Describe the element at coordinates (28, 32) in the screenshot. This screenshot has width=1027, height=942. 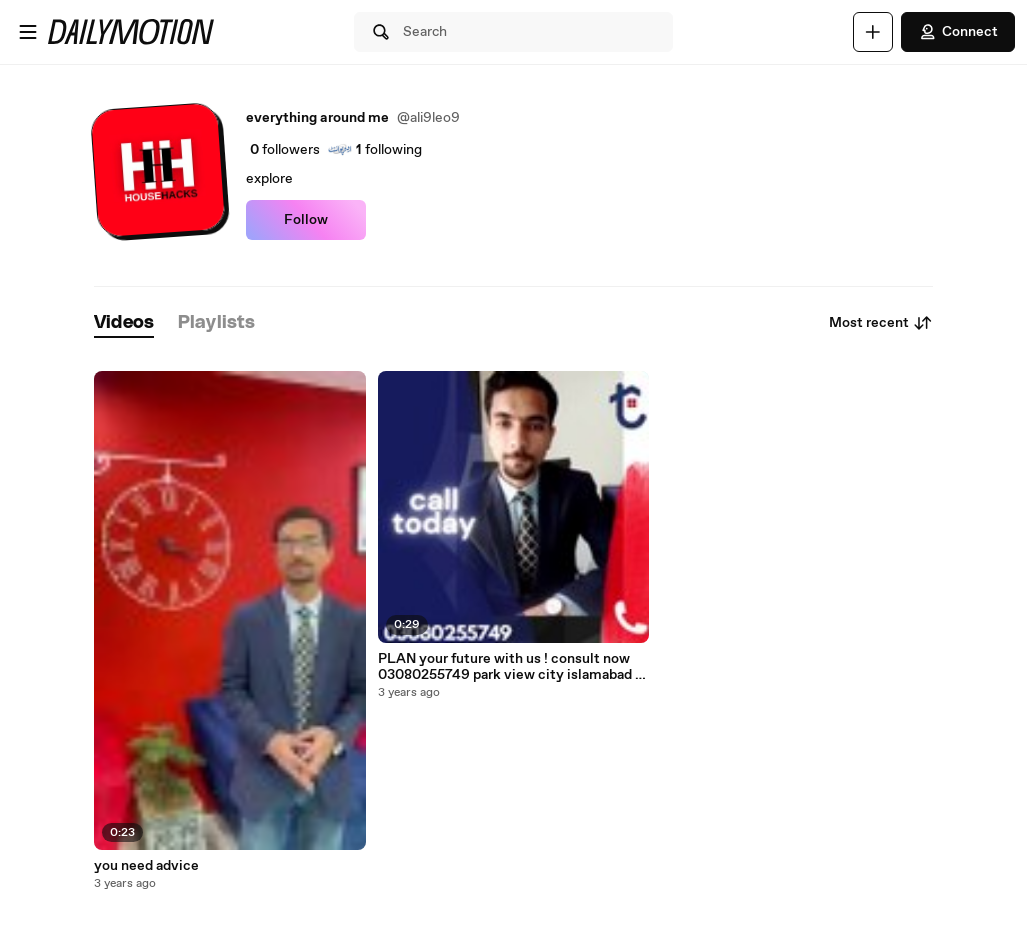
I see `[Open menu]` at that location.